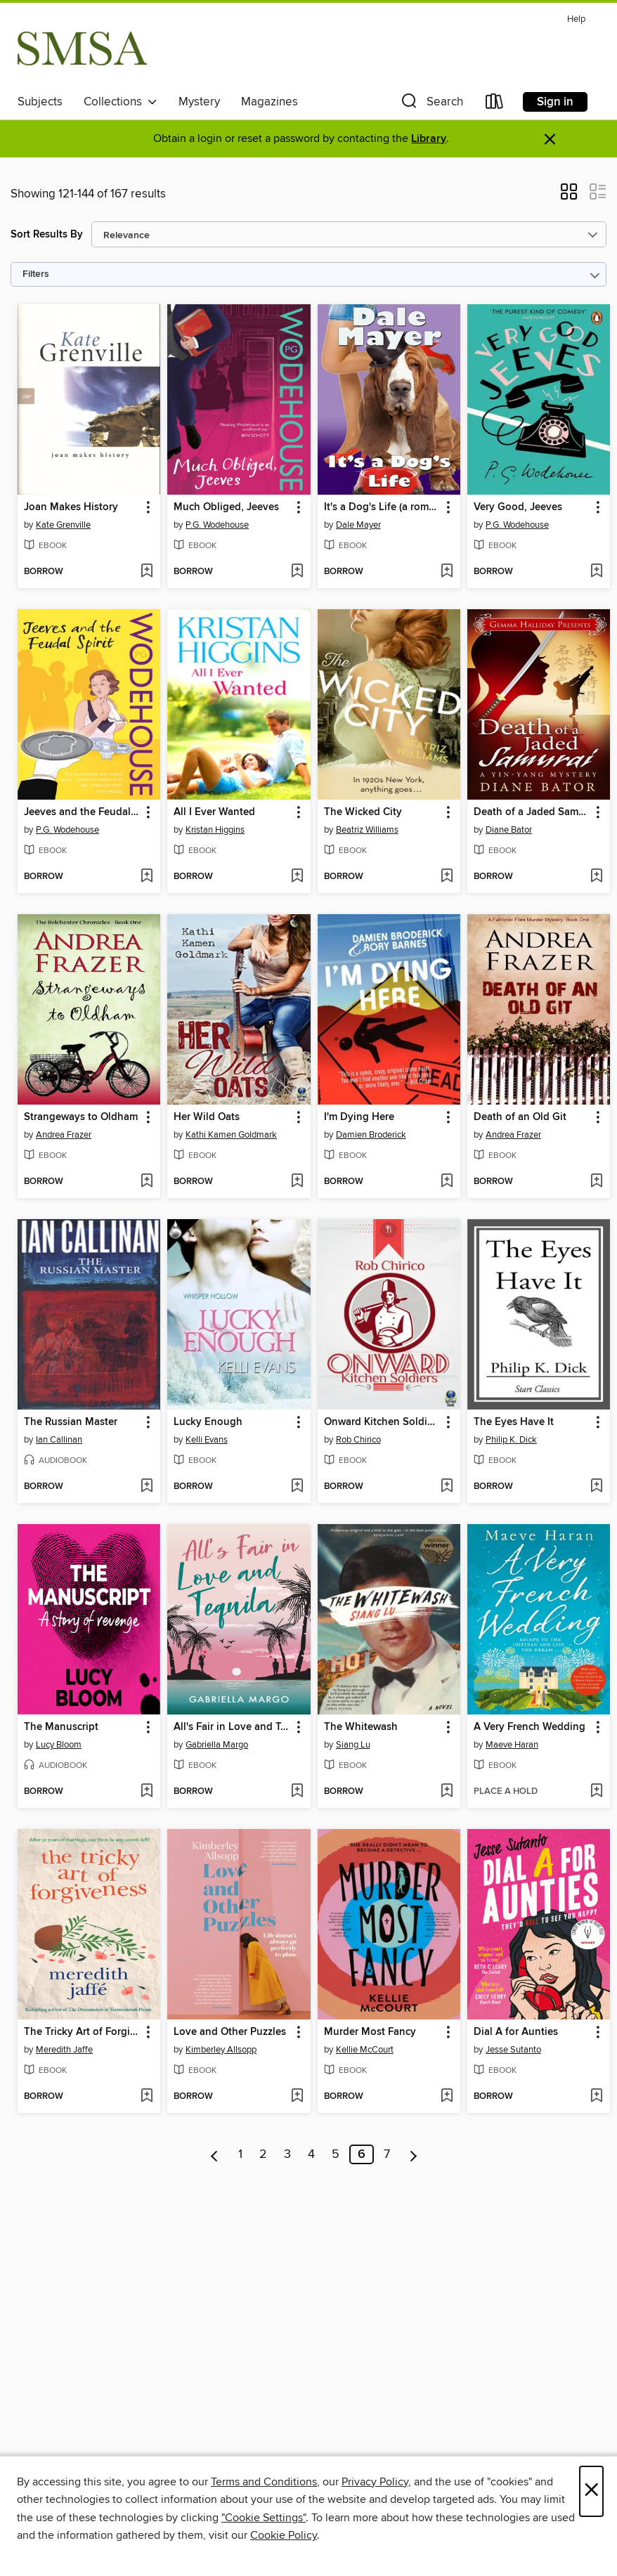 This screenshot has height=2576, width=617. Describe the element at coordinates (214, 2154) in the screenshot. I see `[Previous page]` at that location.